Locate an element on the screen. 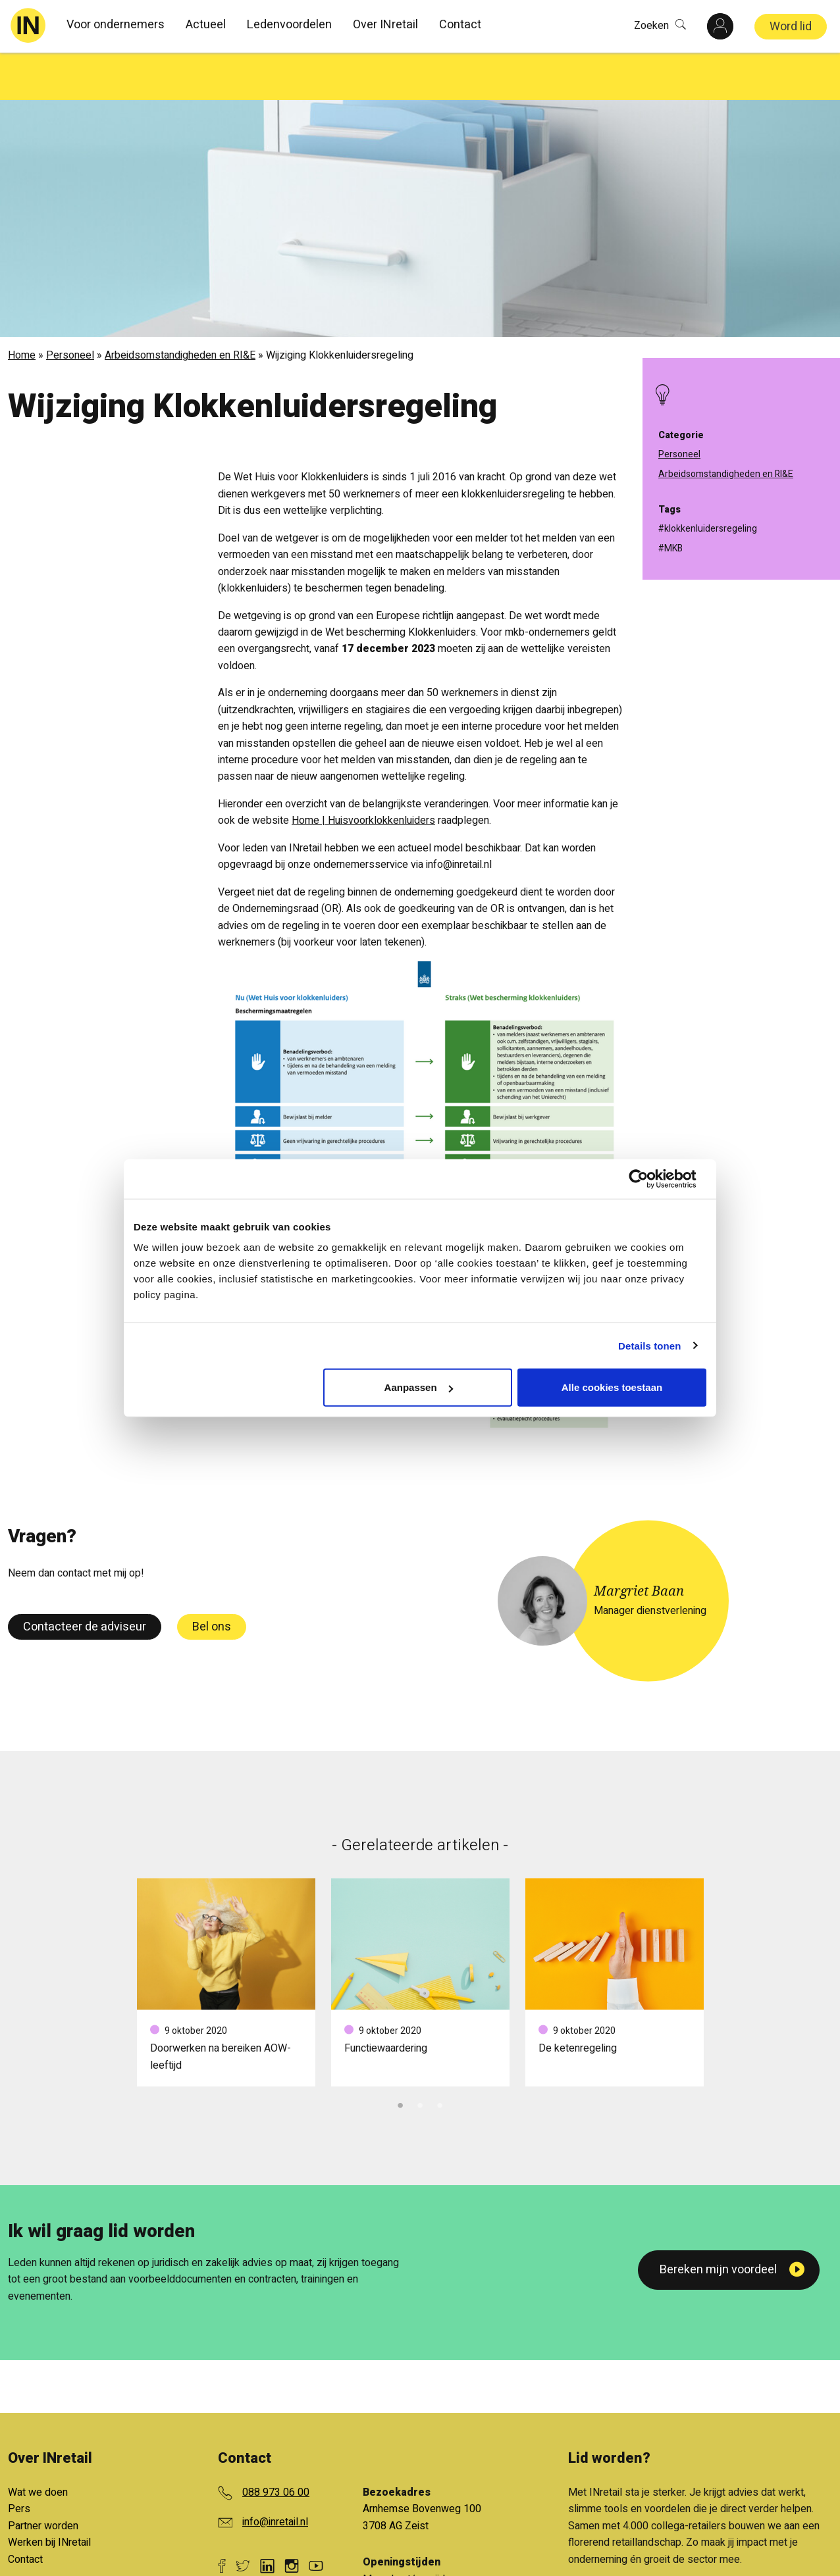 This screenshot has width=840, height=2576. Pers is located at coordinates (19, 2461).